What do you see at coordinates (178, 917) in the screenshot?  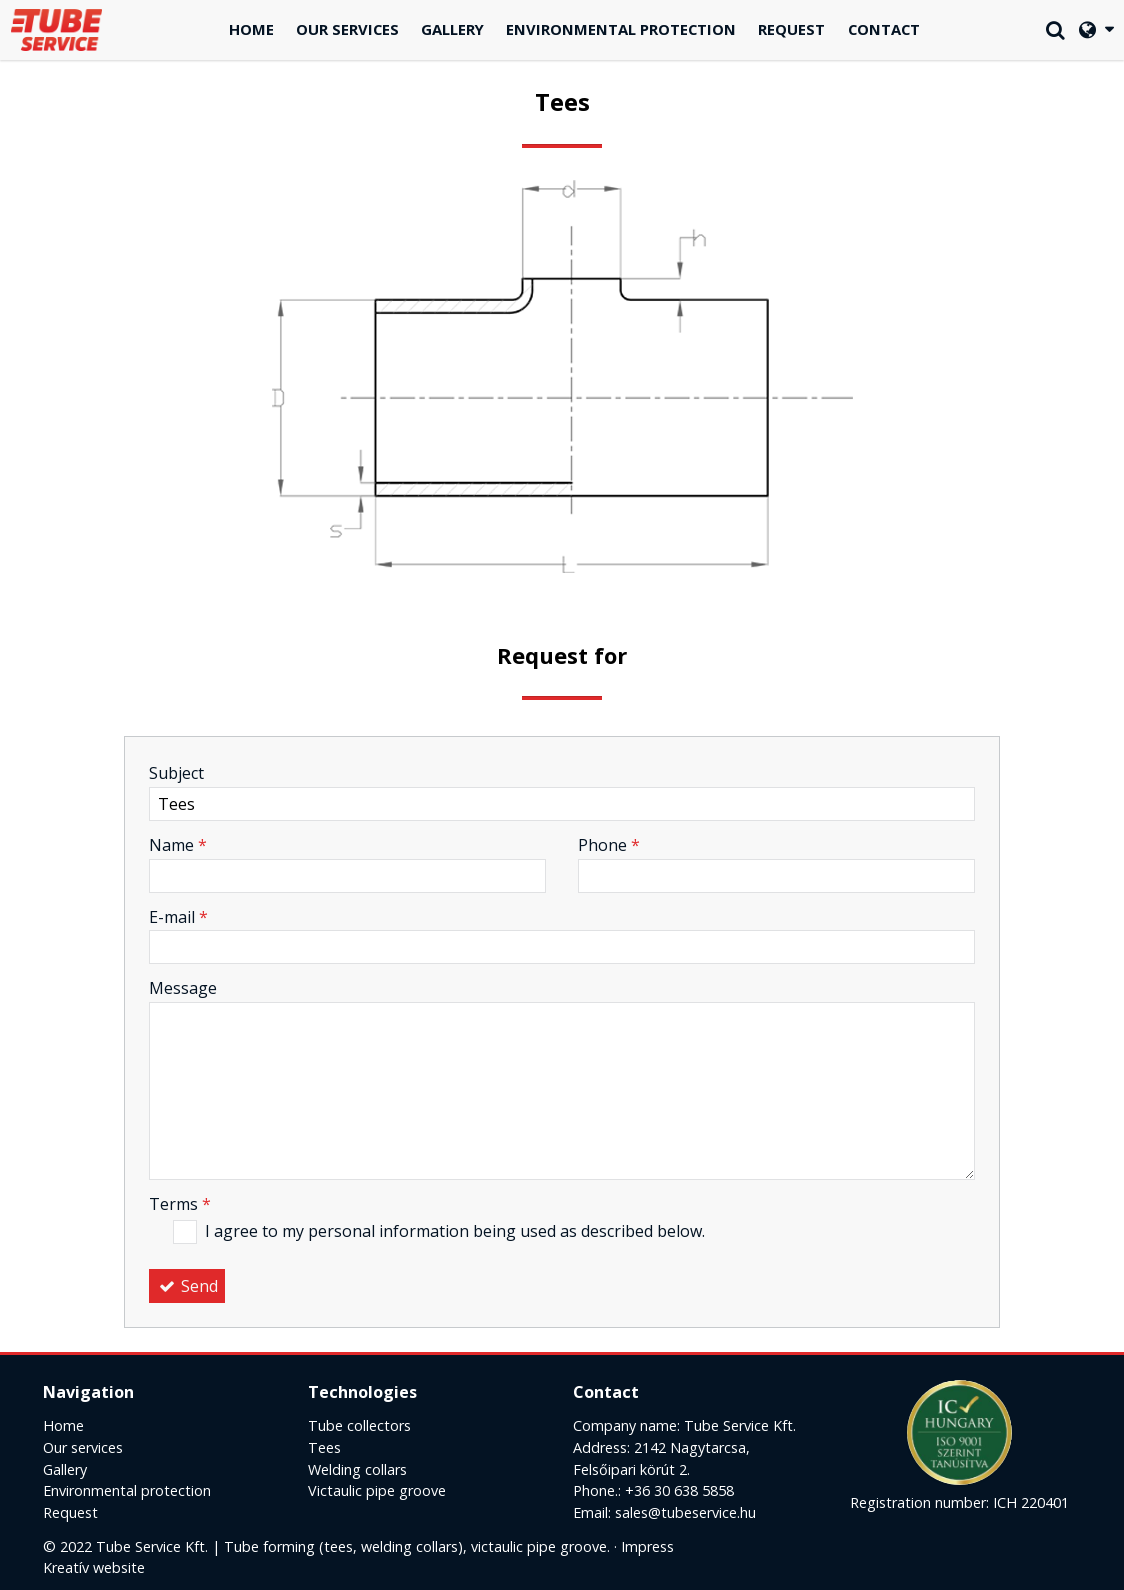 I see `E-mail` at bounding box center [178, 917].